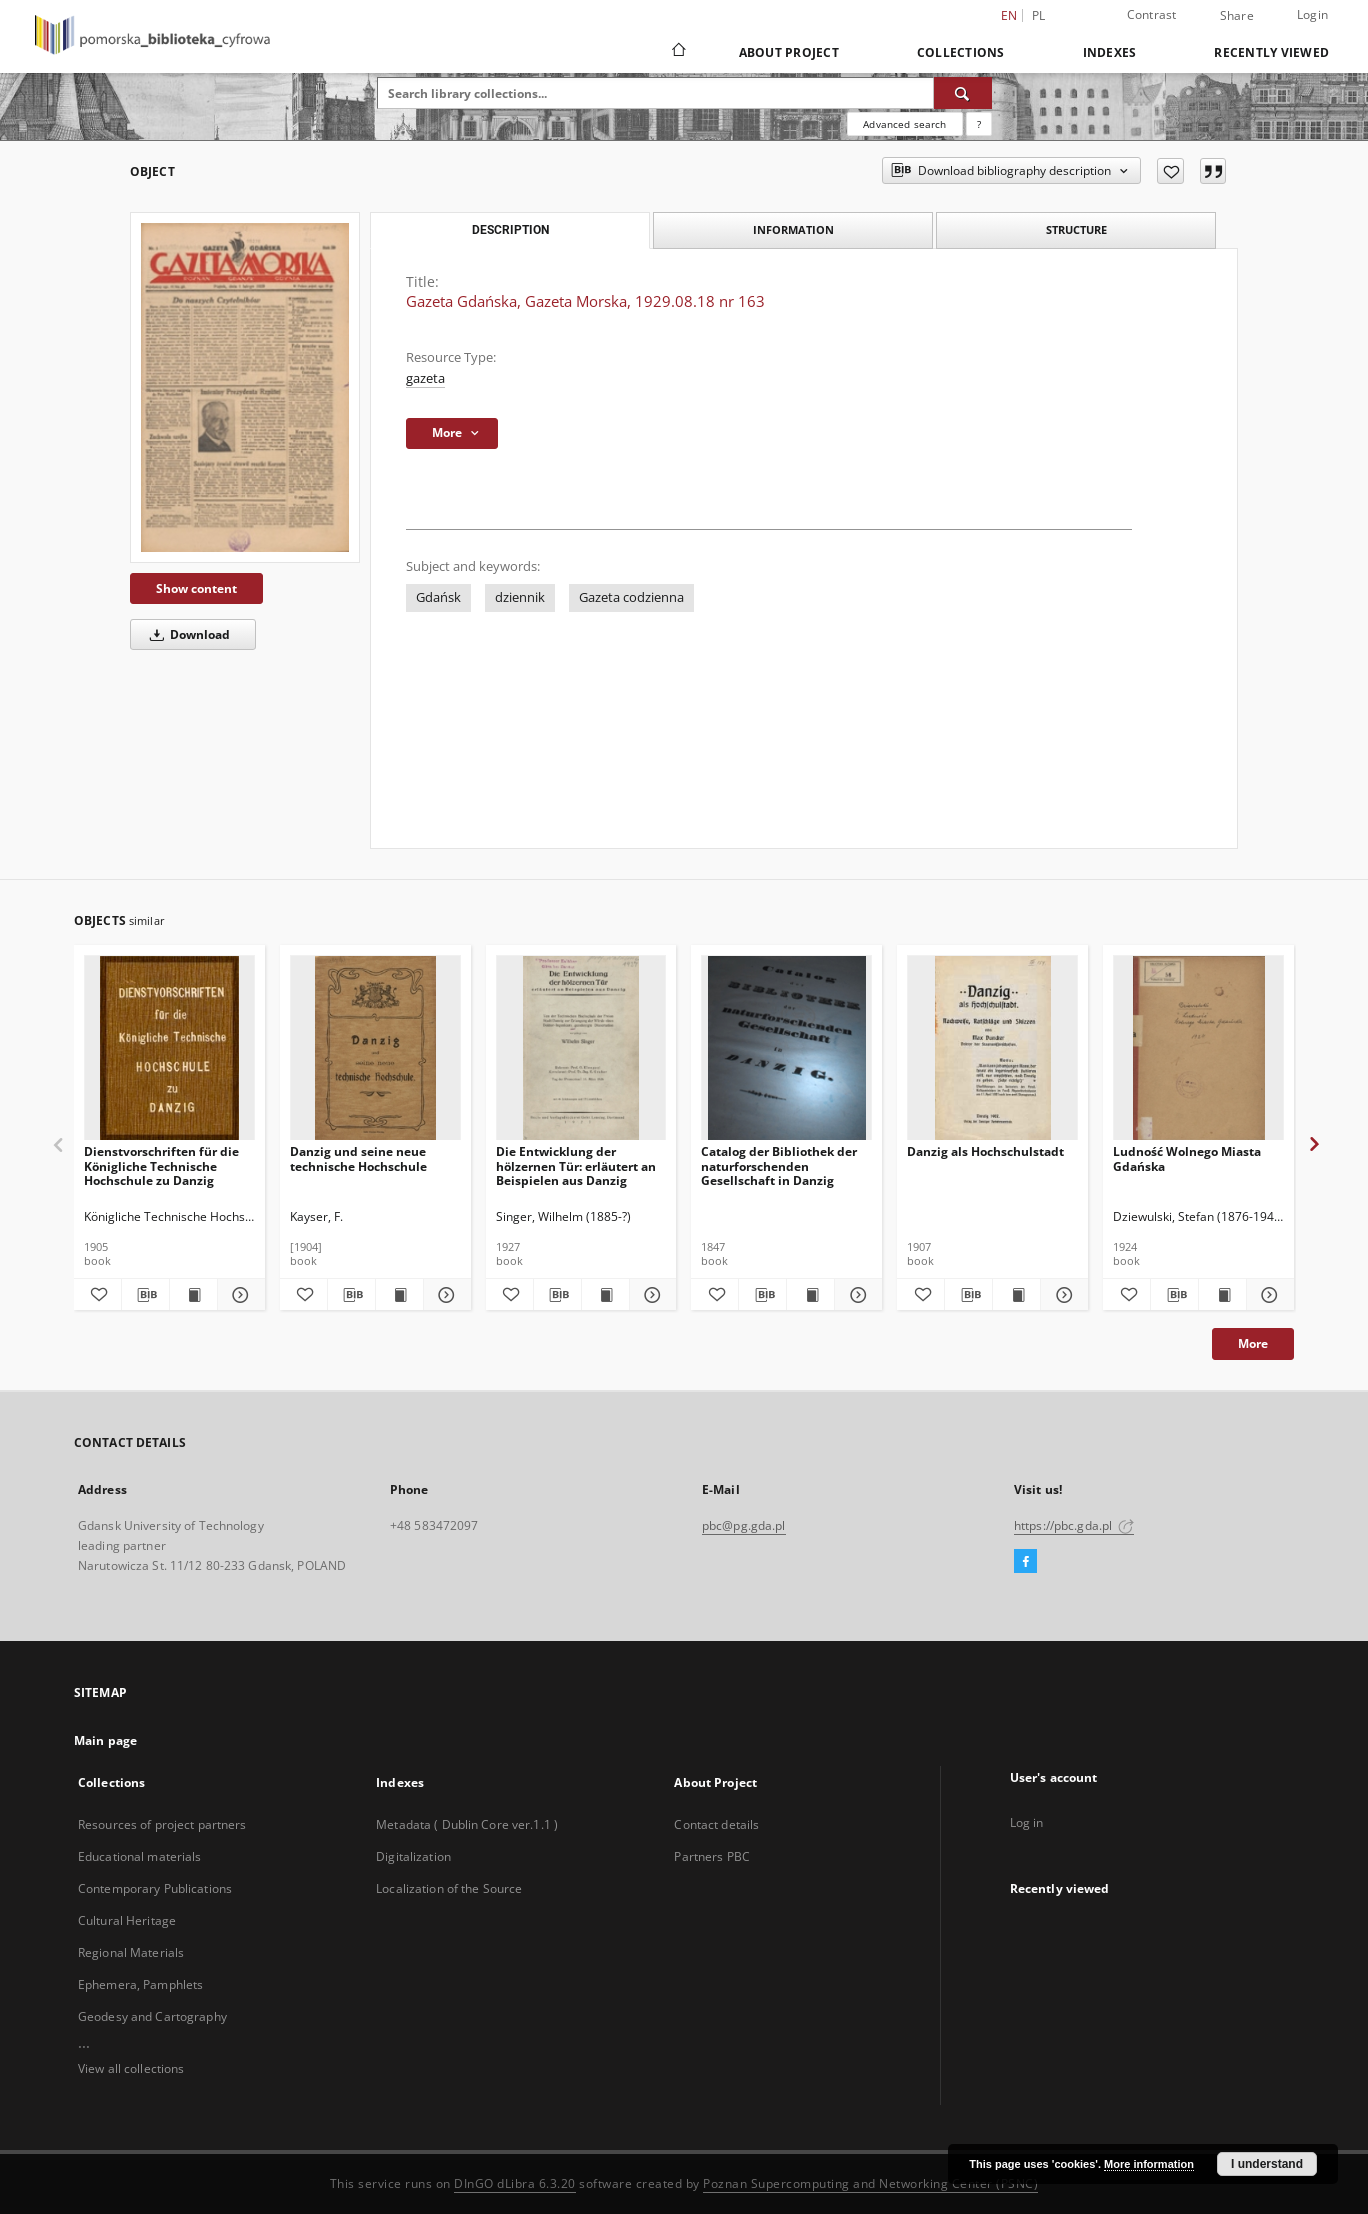 The width and height of the screenshot is (1368, 2214). Describe the element at coordinates (793, 229) in the screenshot. I see `Information [tab]` at that location.